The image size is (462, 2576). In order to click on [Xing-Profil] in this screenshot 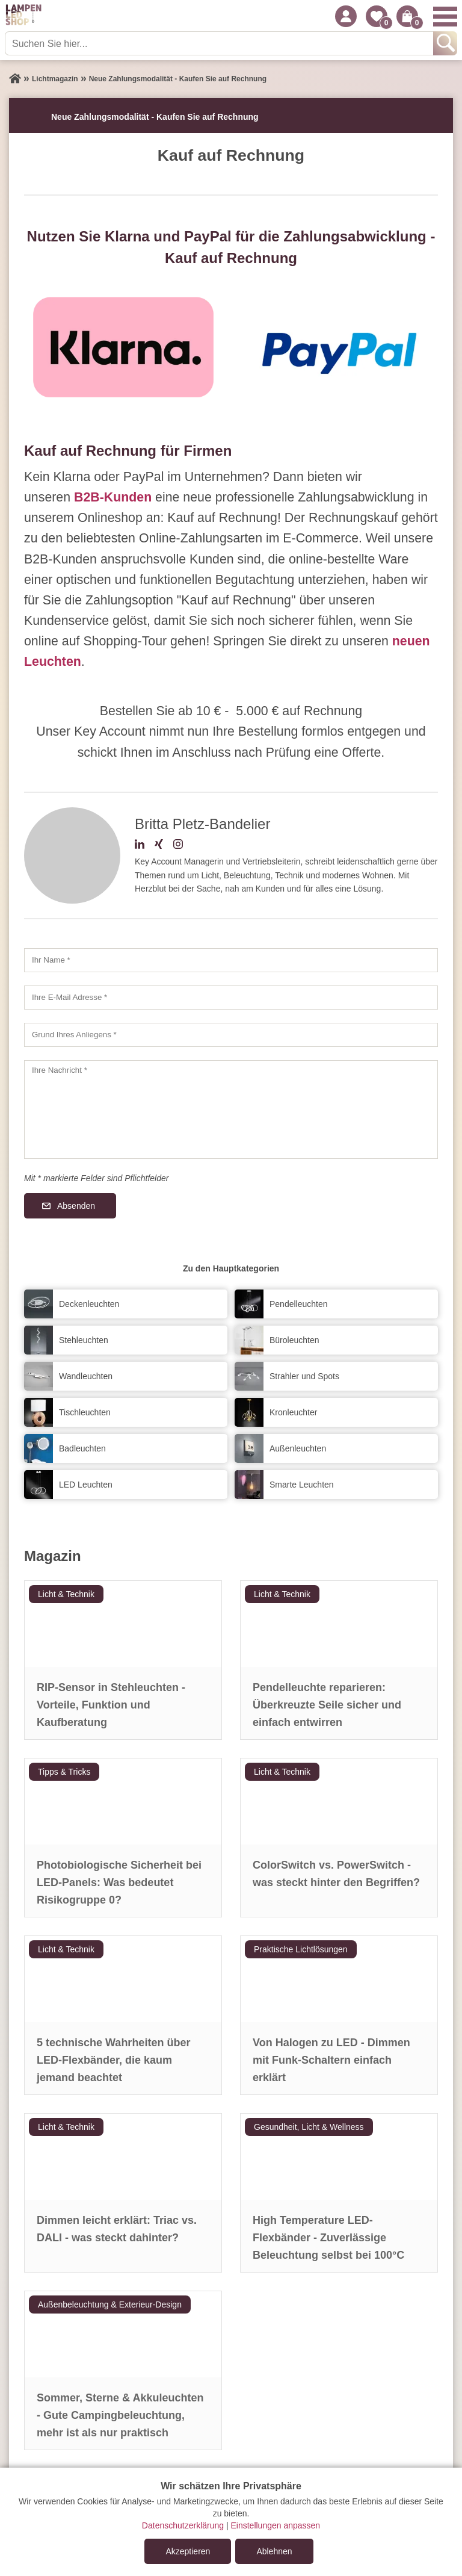, I will do `click(159, 846)`.